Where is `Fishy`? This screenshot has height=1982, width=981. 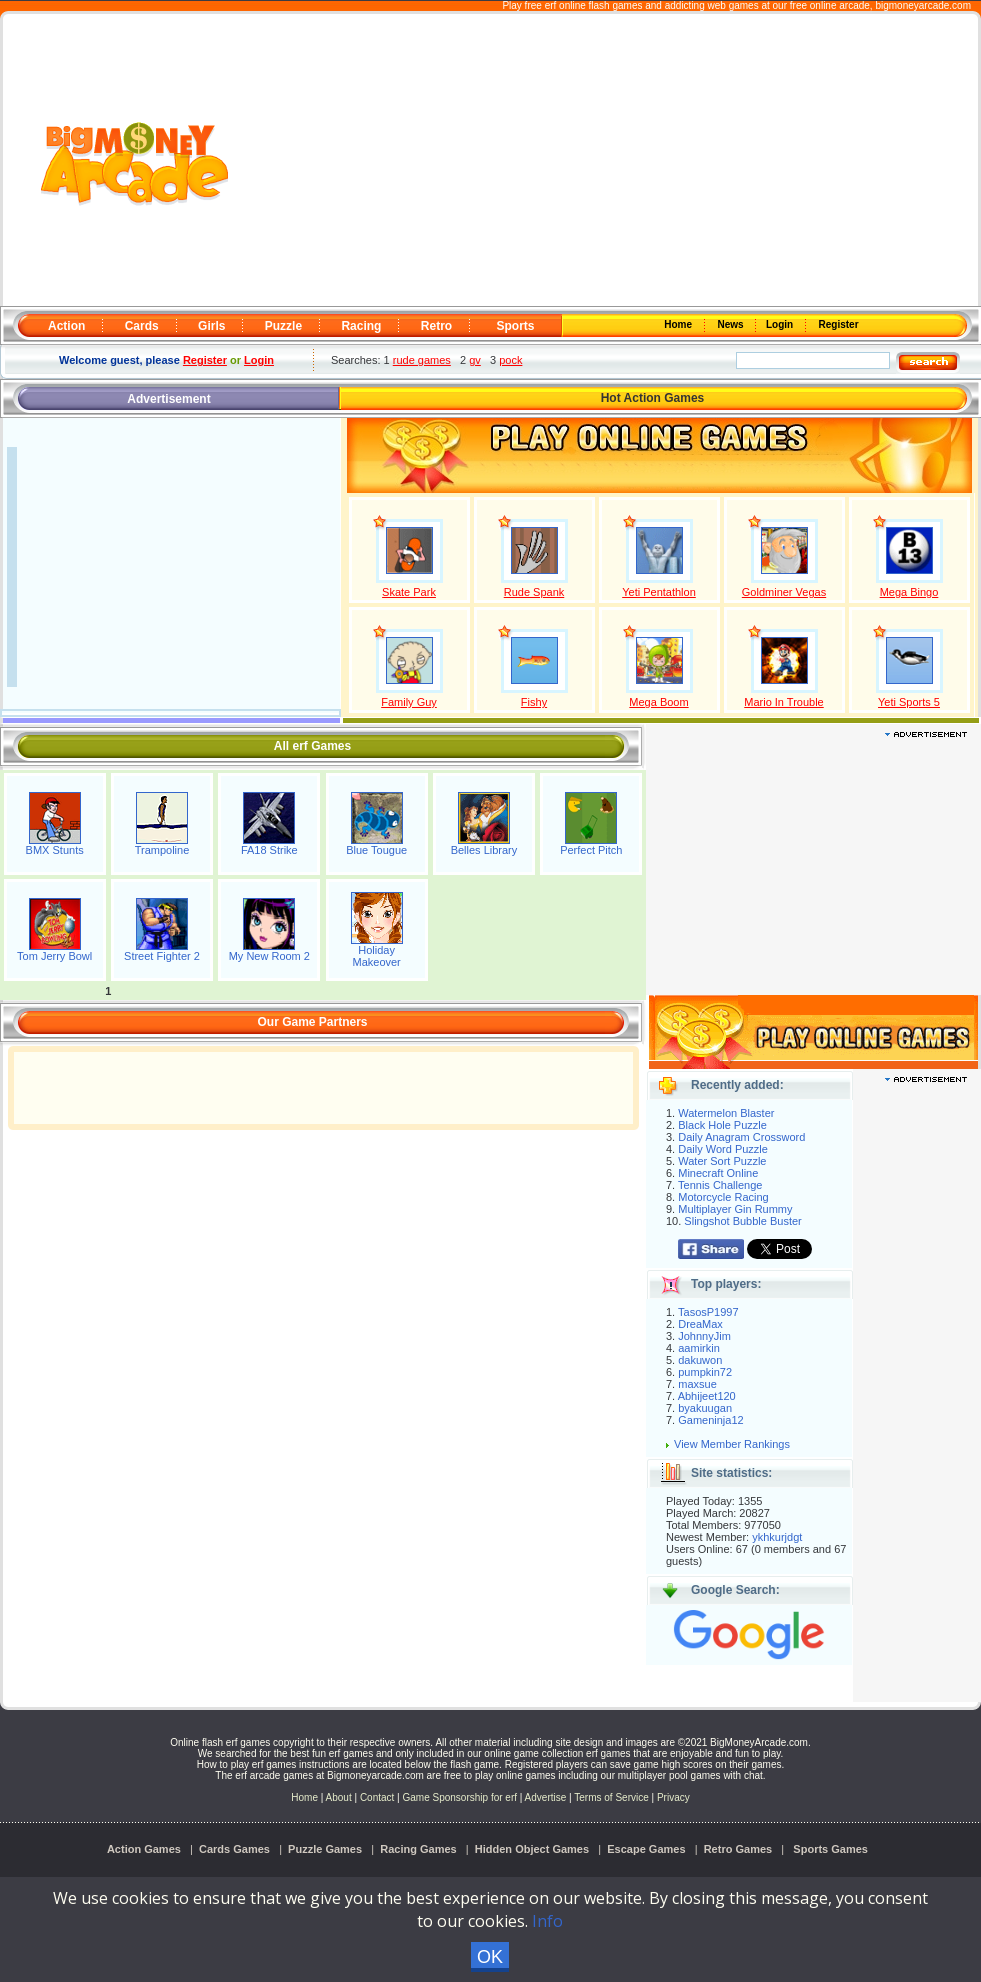 Fishy is located at coordinates (534, 702).